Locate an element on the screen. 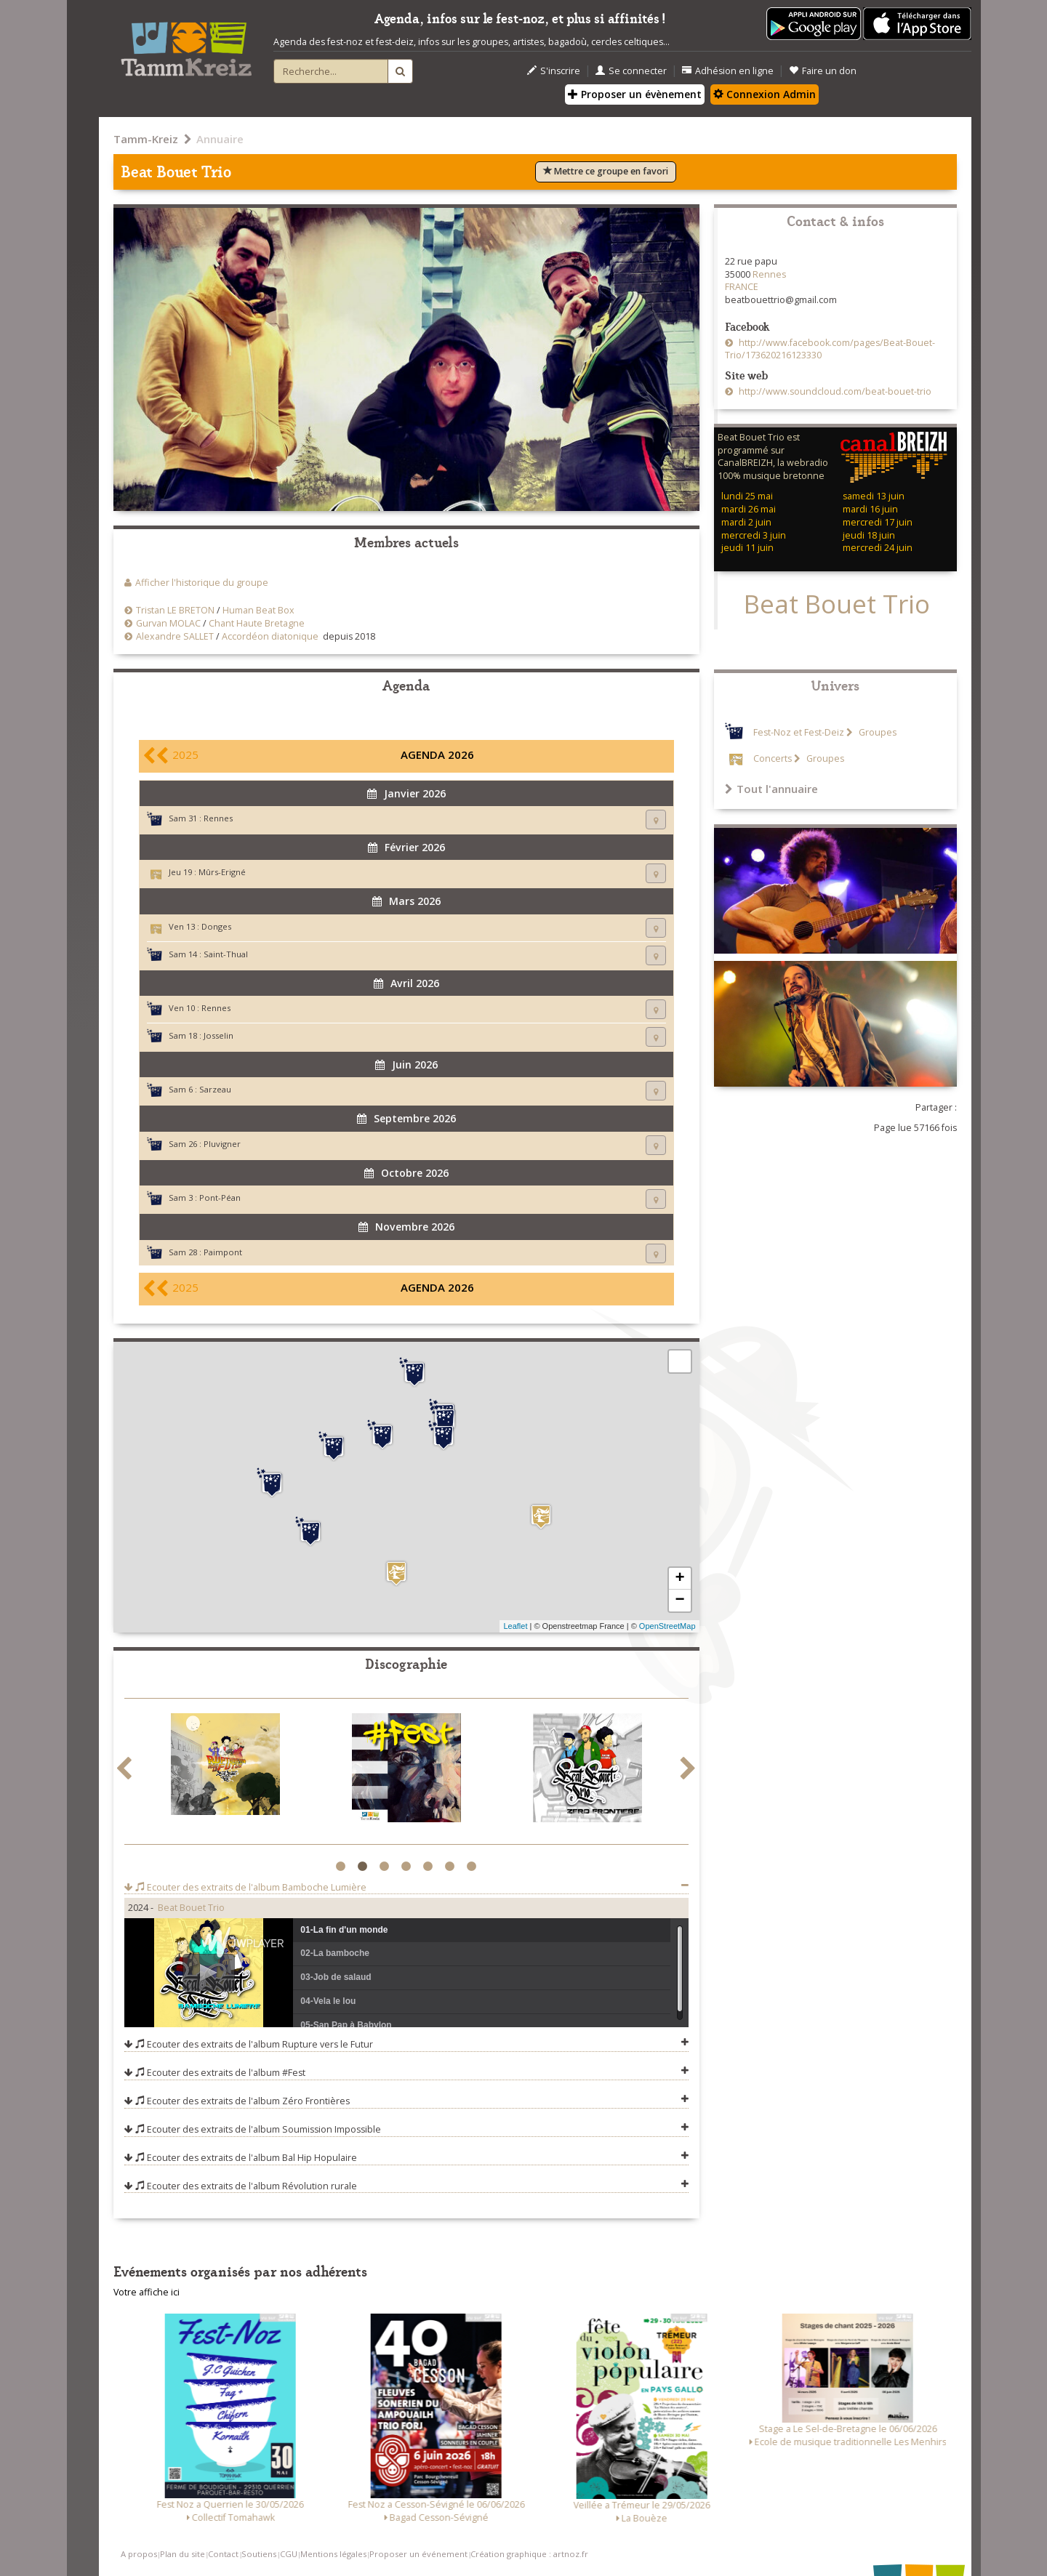  Donges is located at coordinates (216, 926).